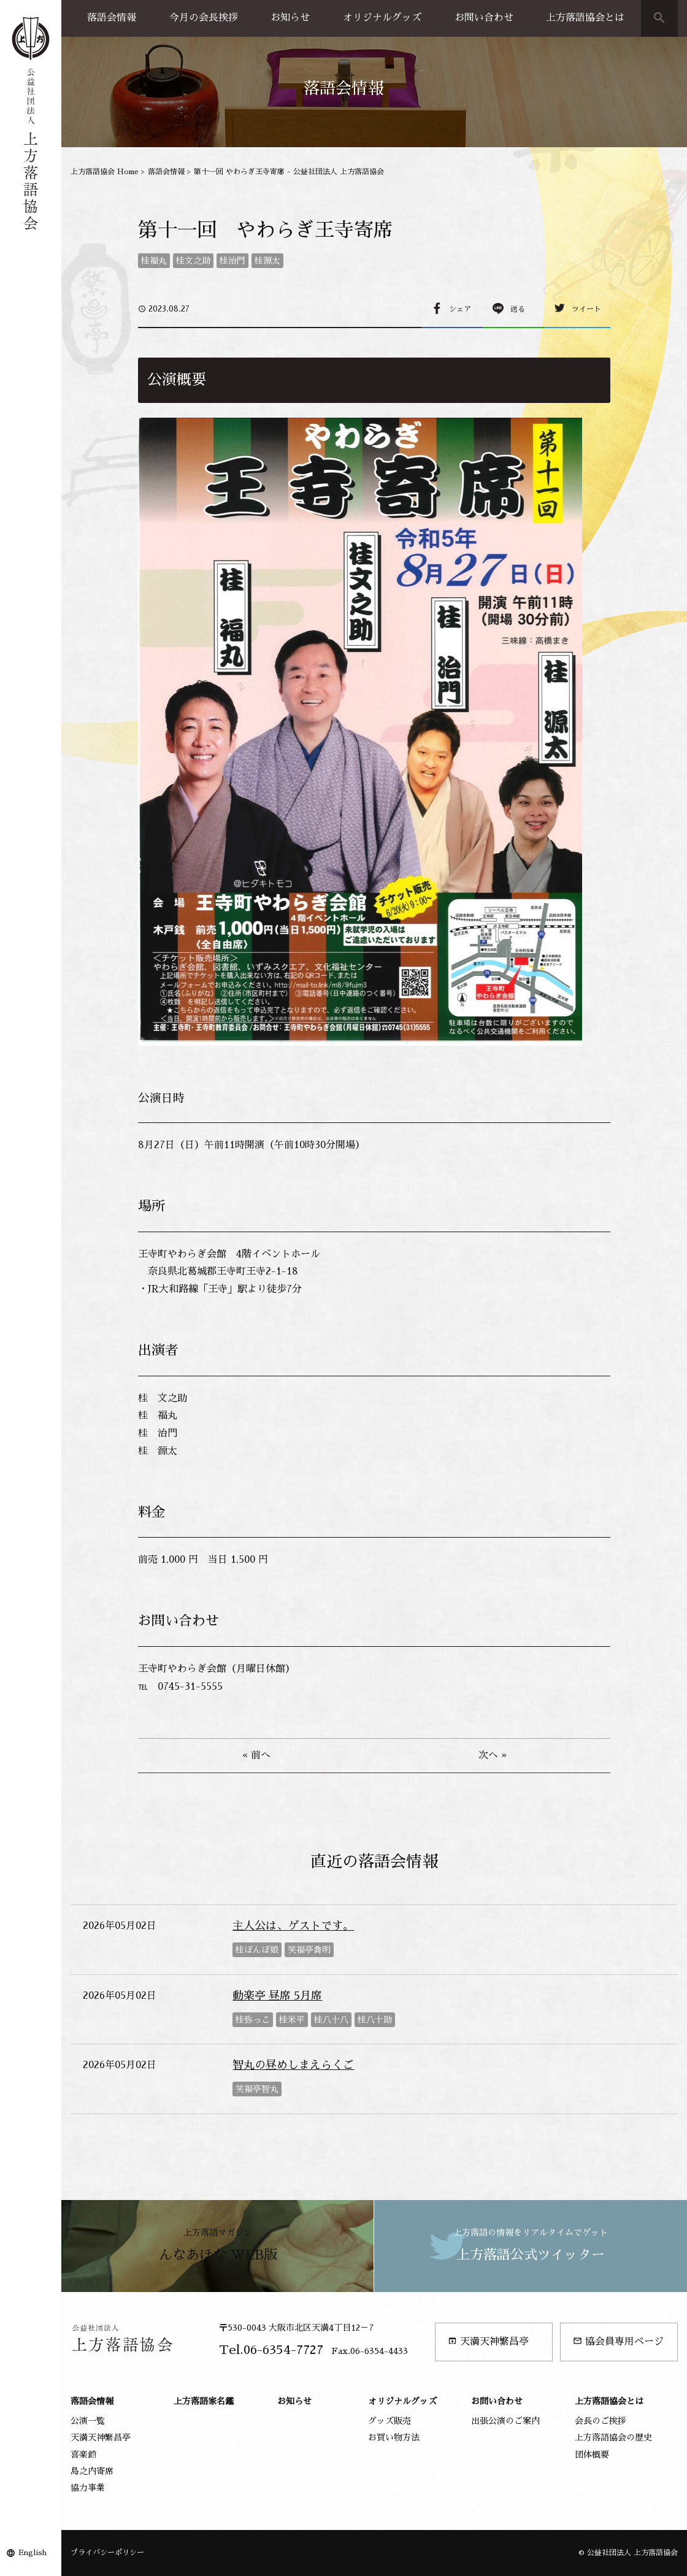 The image size is (687, 2576). Describe the element at coordinates (257, 2089) in the screenshot. I see `笑福亭智丸` at that location.